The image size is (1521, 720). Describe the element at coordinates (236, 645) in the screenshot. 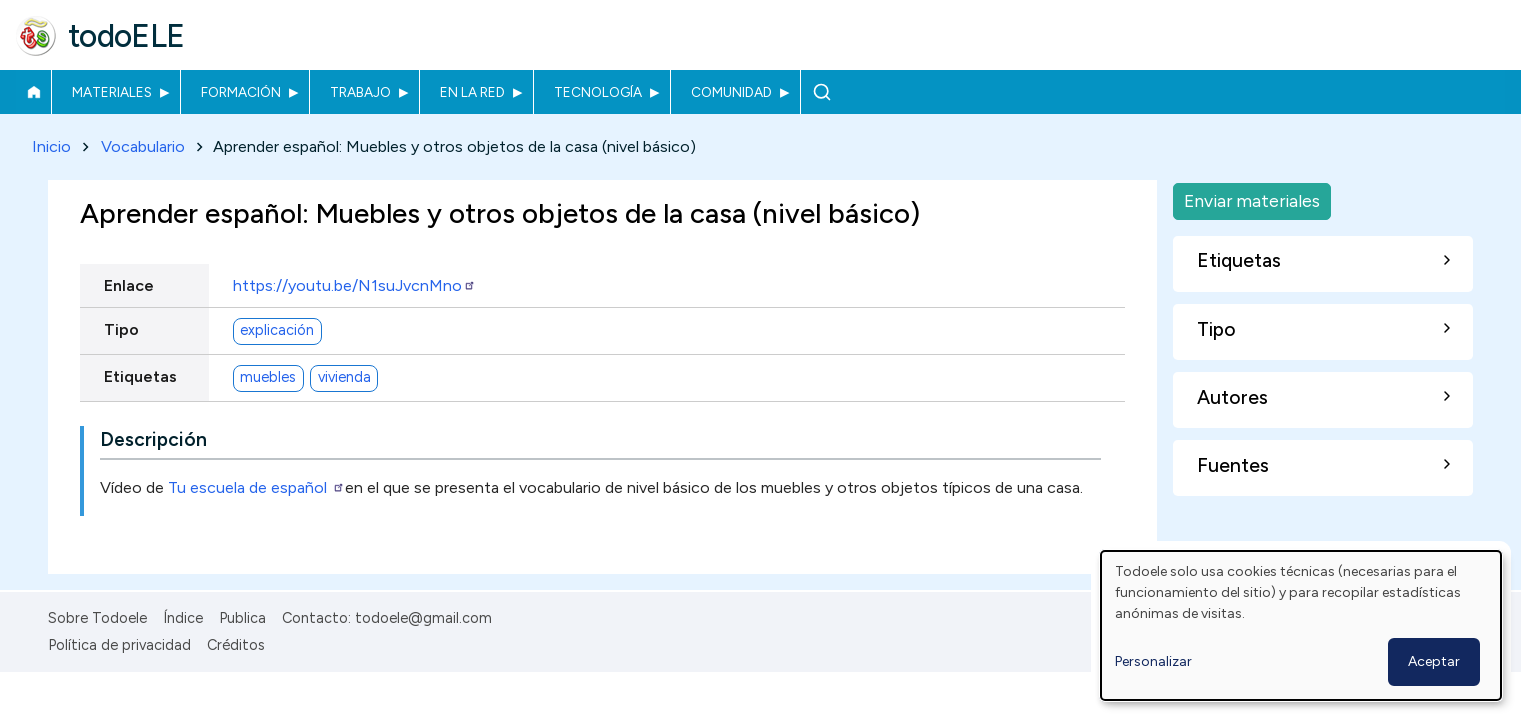

I see `Créditos` at that location.